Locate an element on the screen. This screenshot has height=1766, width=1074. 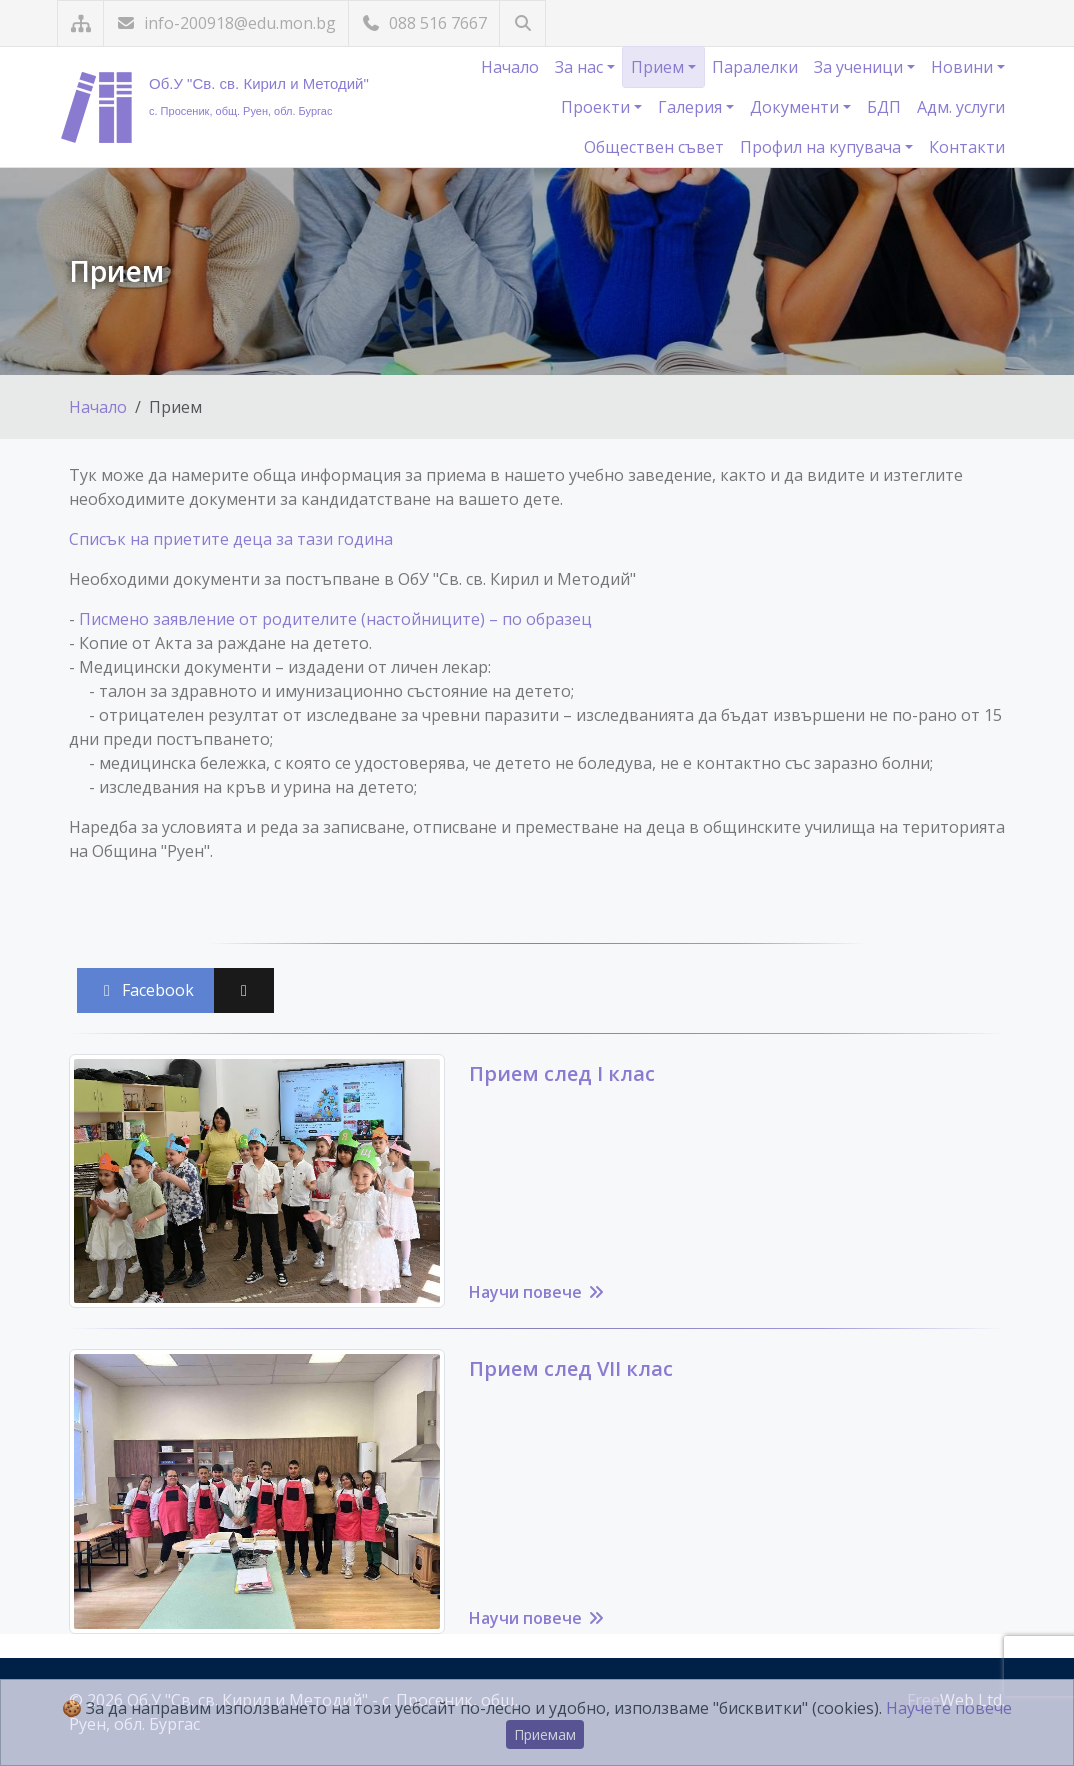
[Карта на сайта] is located at coordinates (80, 23).